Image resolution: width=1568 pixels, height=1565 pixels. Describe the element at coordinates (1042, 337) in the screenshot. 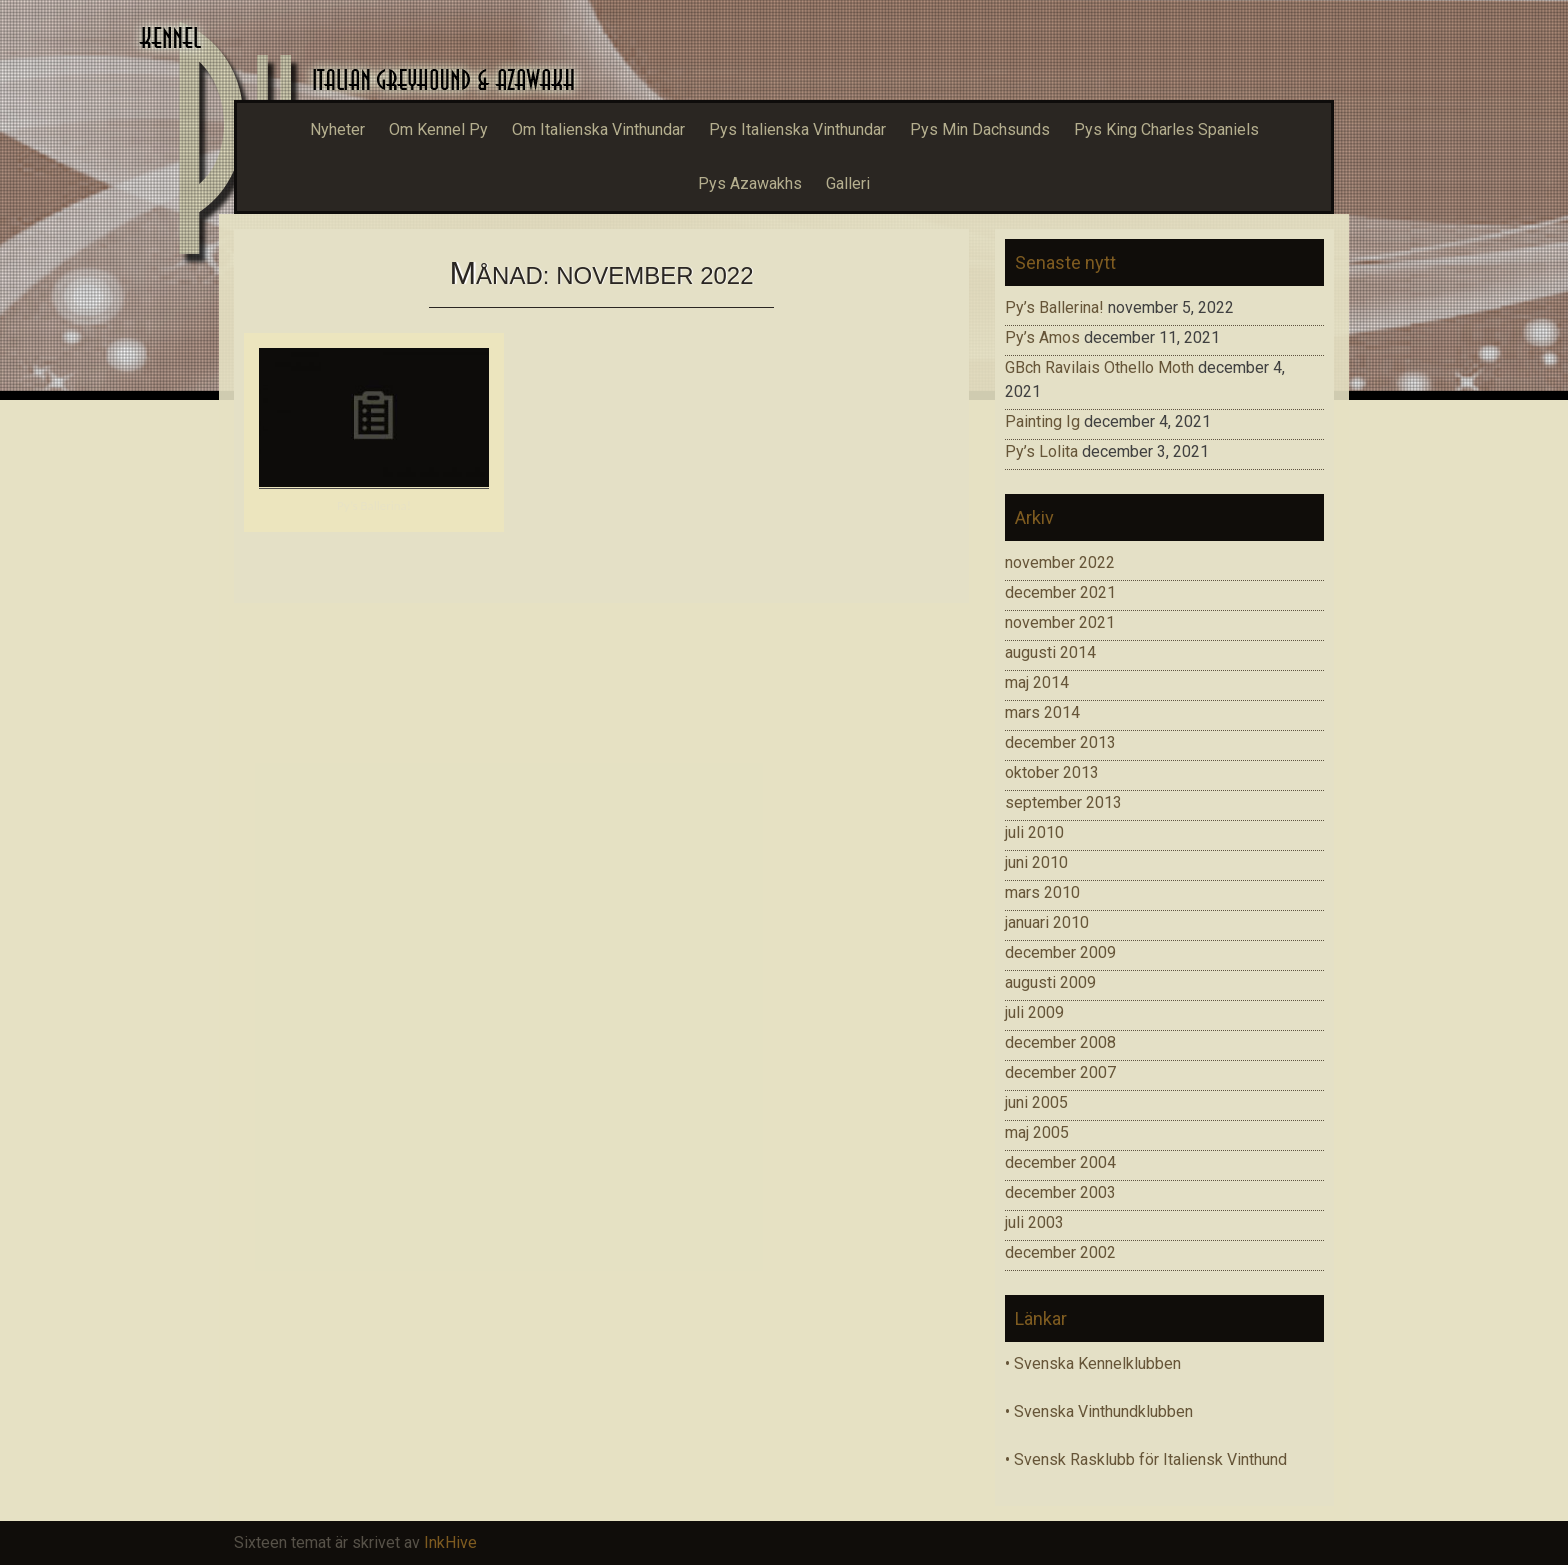

I see `Py’s Amos` at that location.